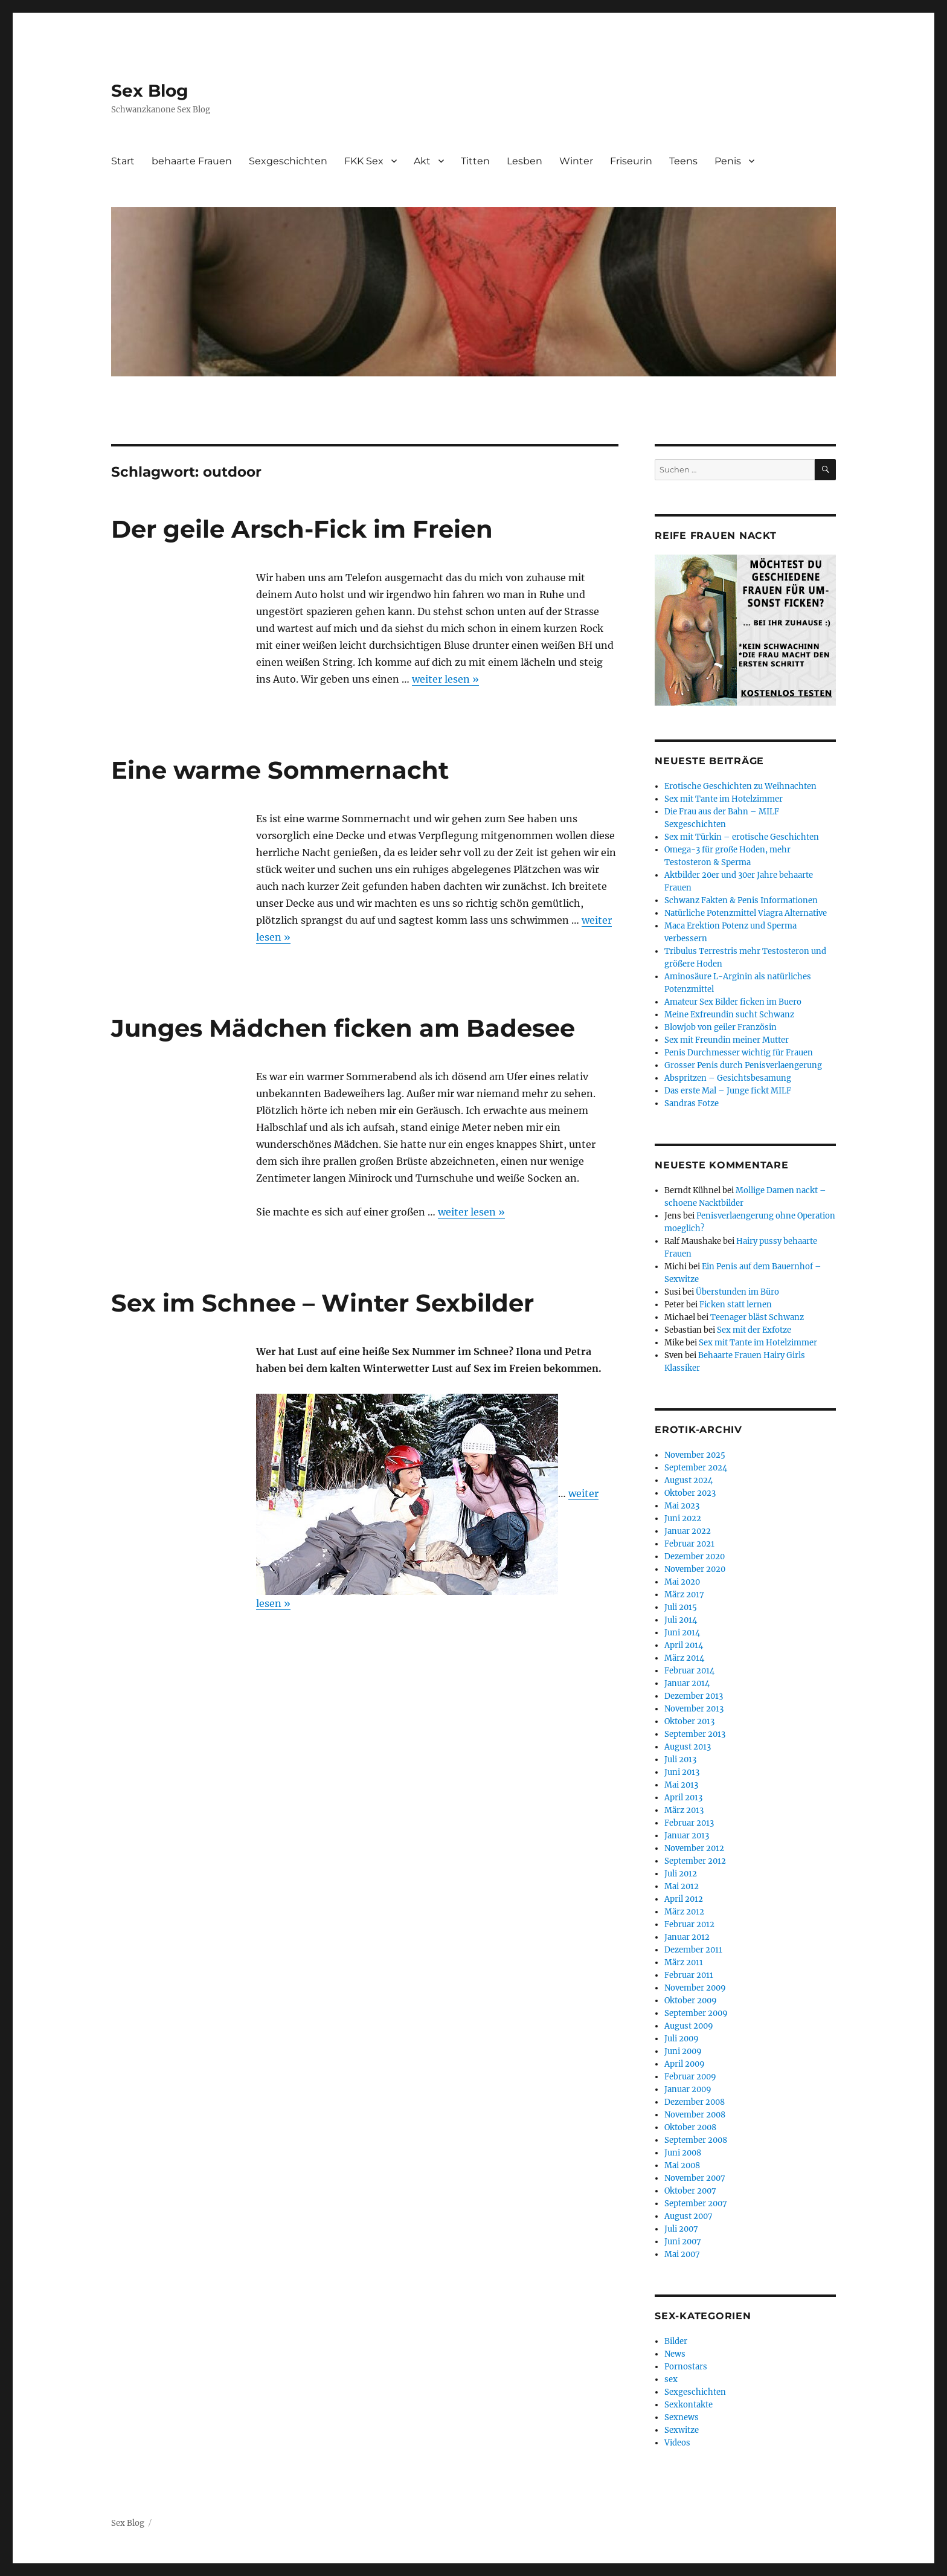 This screenshot has height=2576, width=947. What do you see at coordinates (680, 1620) in the screenshot?
I see `Juli 2014` at bounding box center [680, 1620].